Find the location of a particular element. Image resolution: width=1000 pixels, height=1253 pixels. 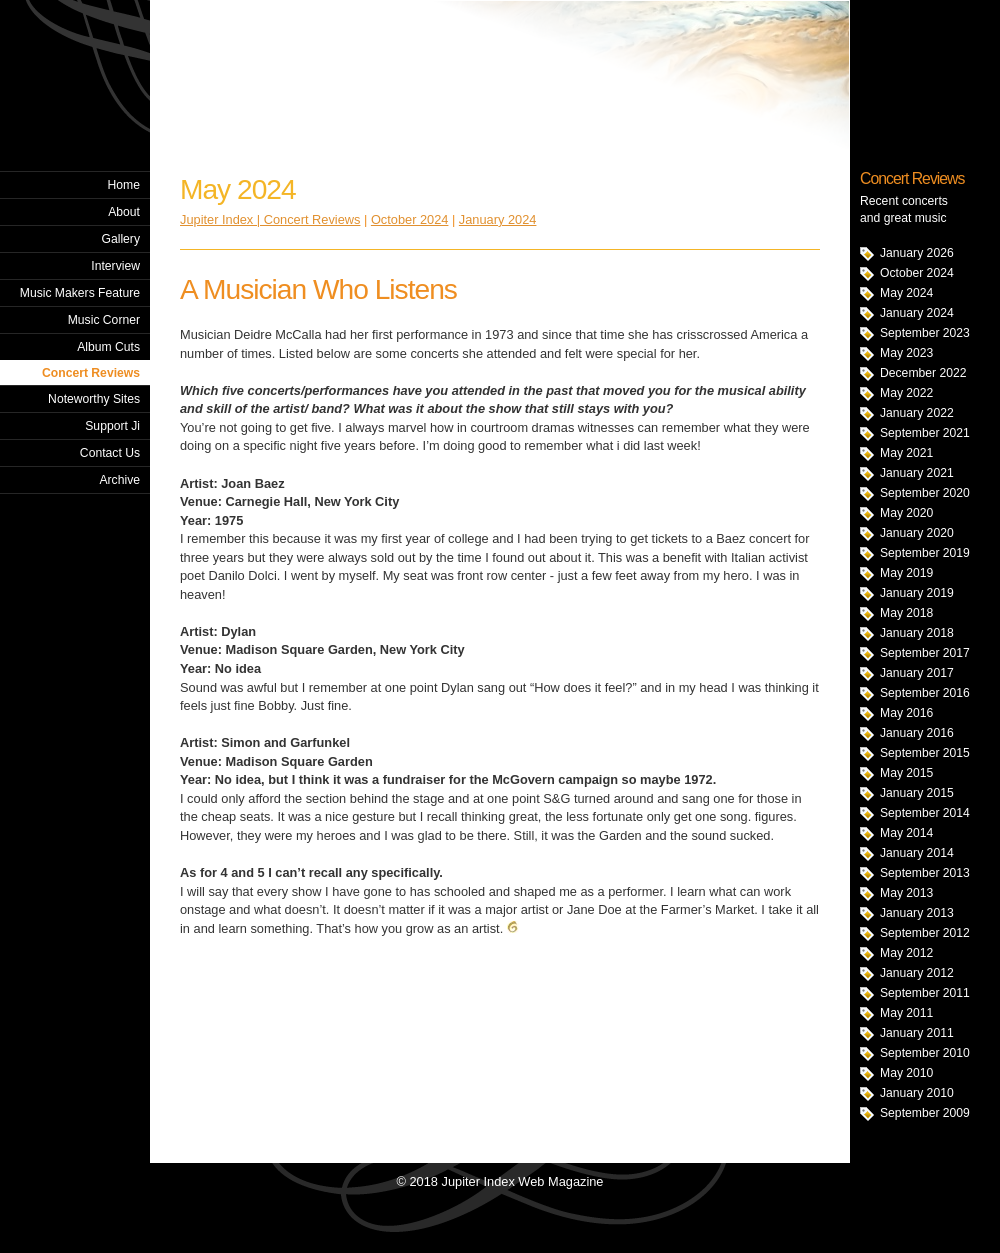

September 2010 is located at coordinates (925, 1053).